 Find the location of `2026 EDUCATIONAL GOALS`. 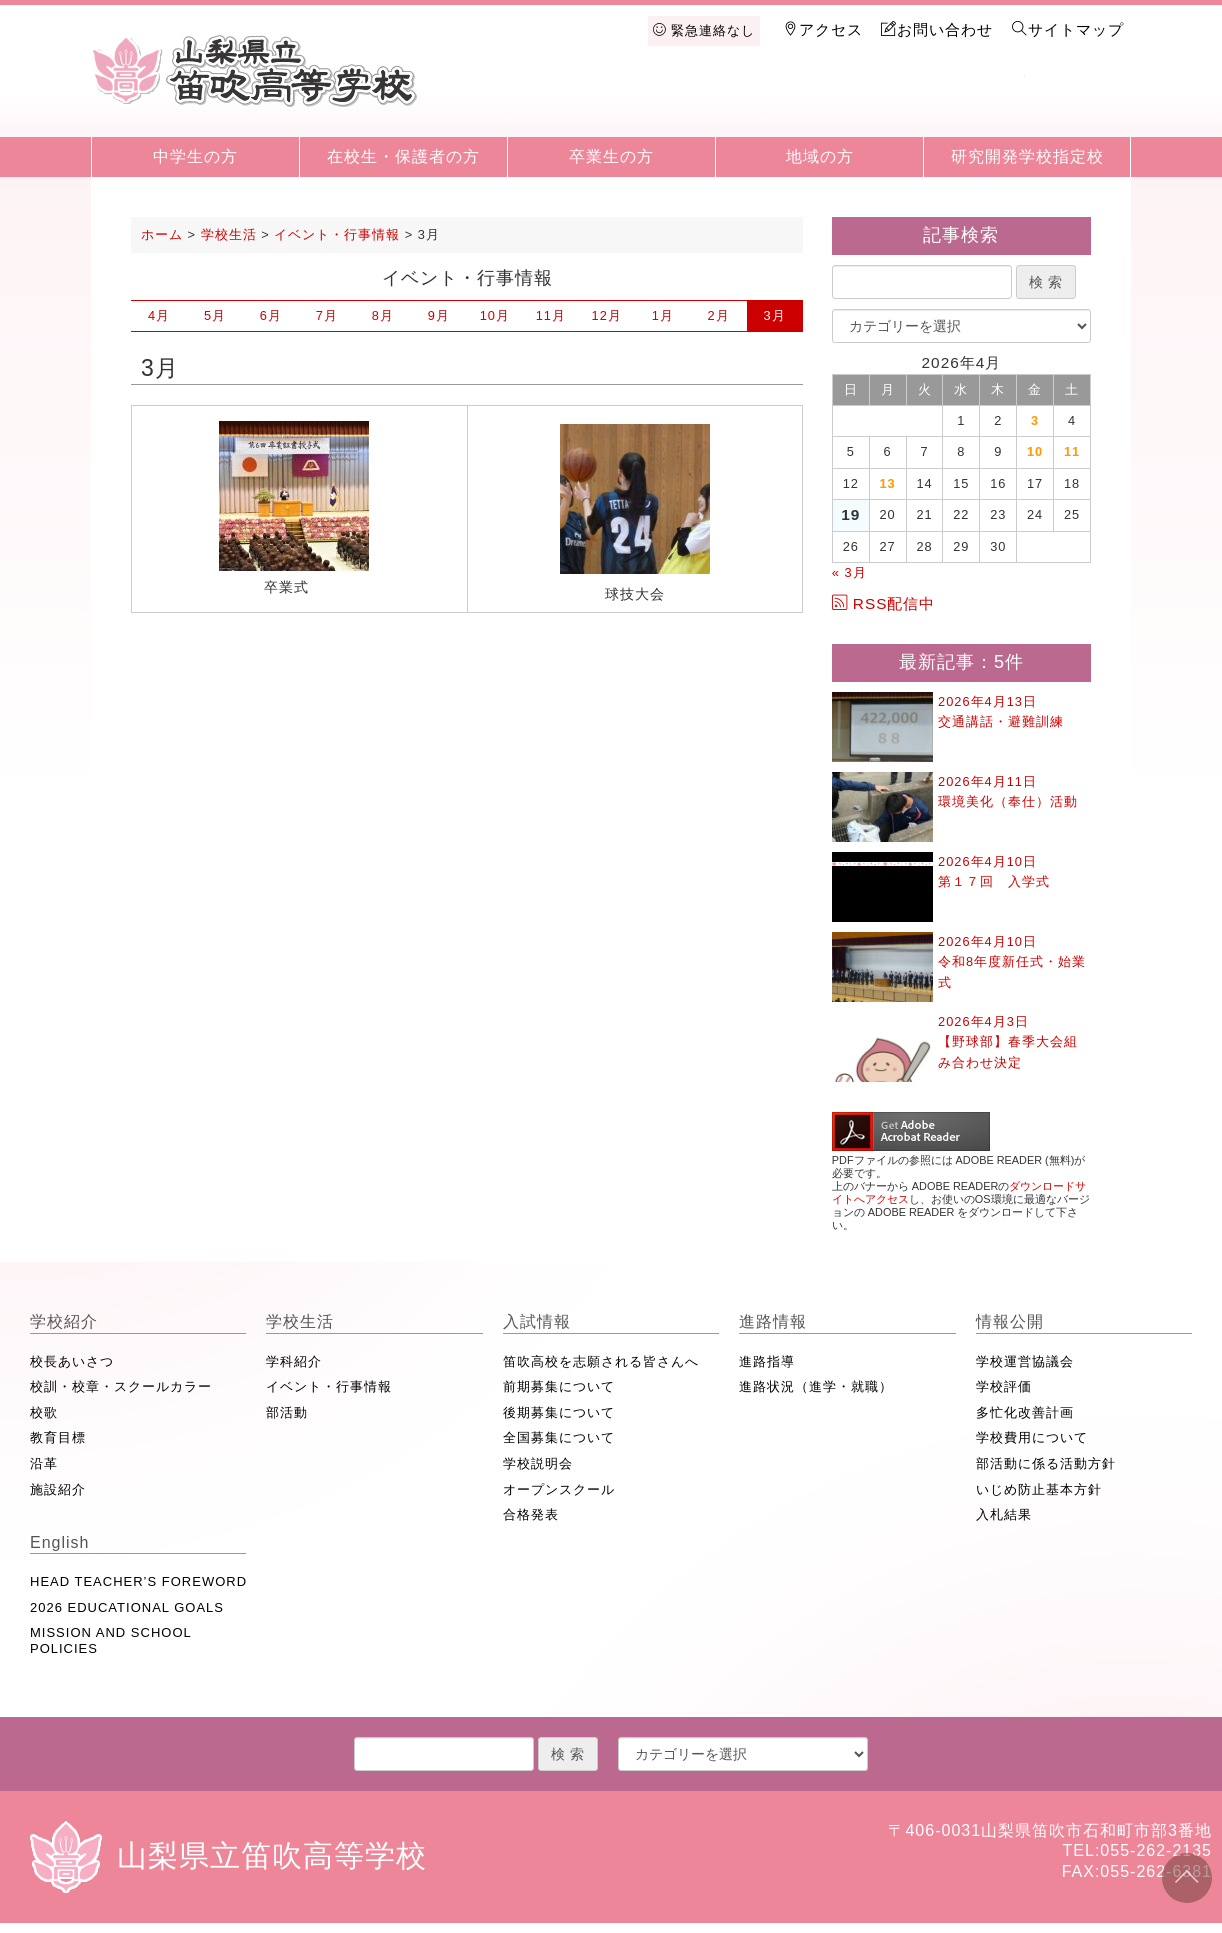

2026 EDUCATIONAL GOALS is located at coordinates (127, 1607).